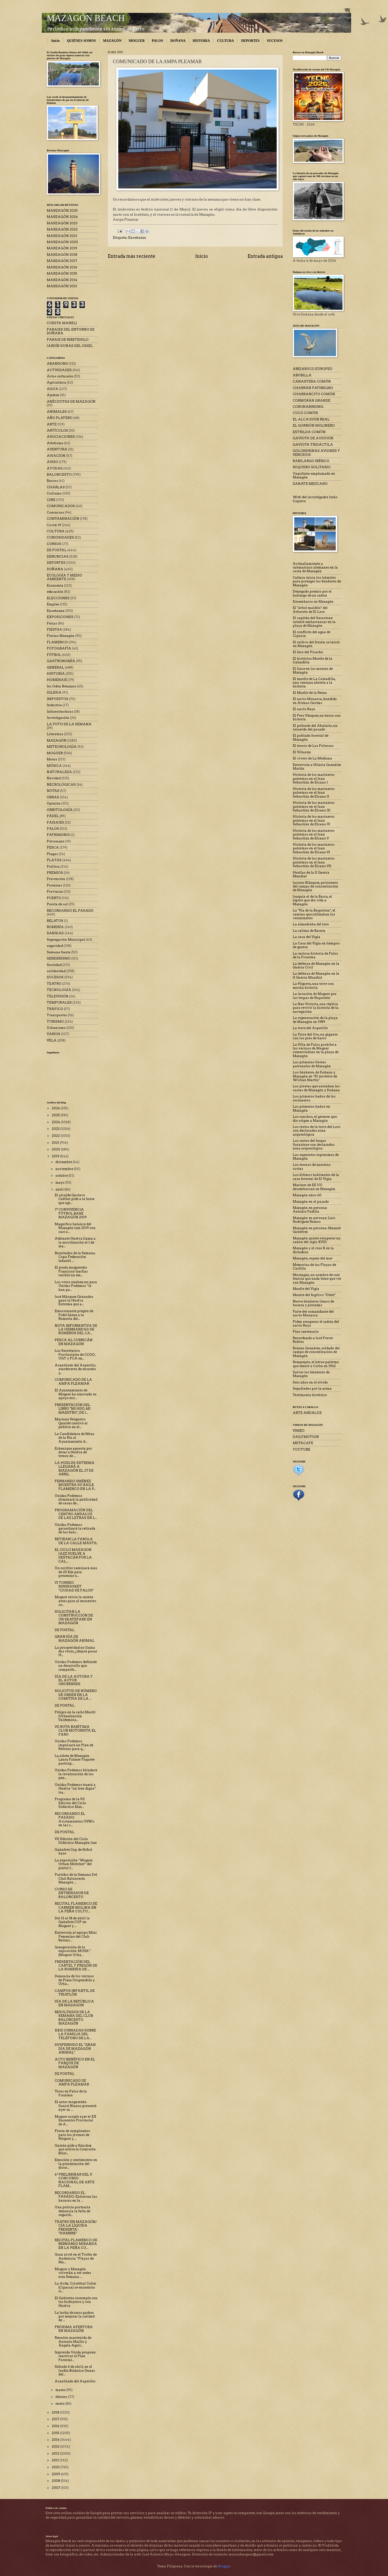 The height and width of the screenshot is (2576, 388). Describe the element at coordinates (313, 438) in the screenshot. I see `GAVIOTA DE AUDOUIN` at that location.